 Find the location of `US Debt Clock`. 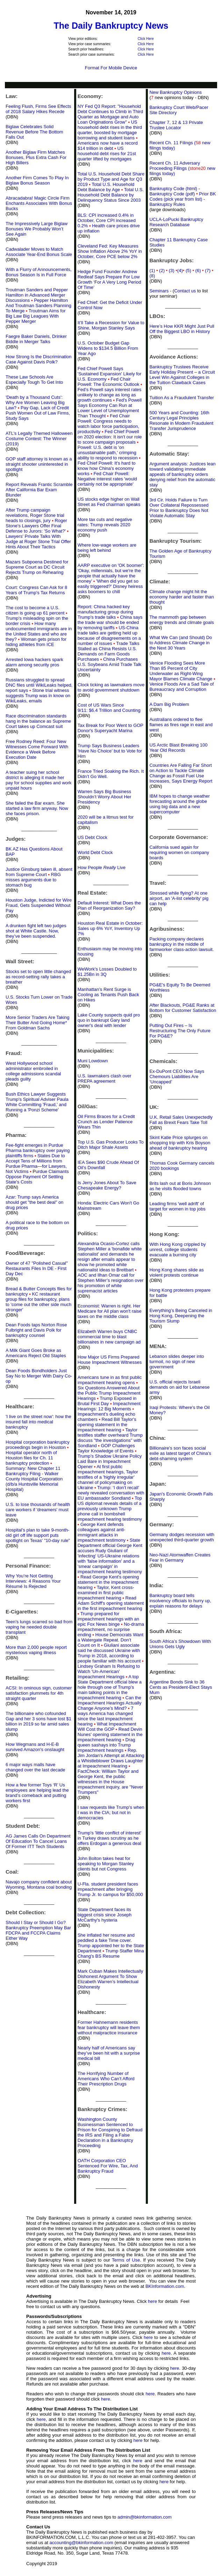

US Debt Clock is located at coordinates (92, 837).